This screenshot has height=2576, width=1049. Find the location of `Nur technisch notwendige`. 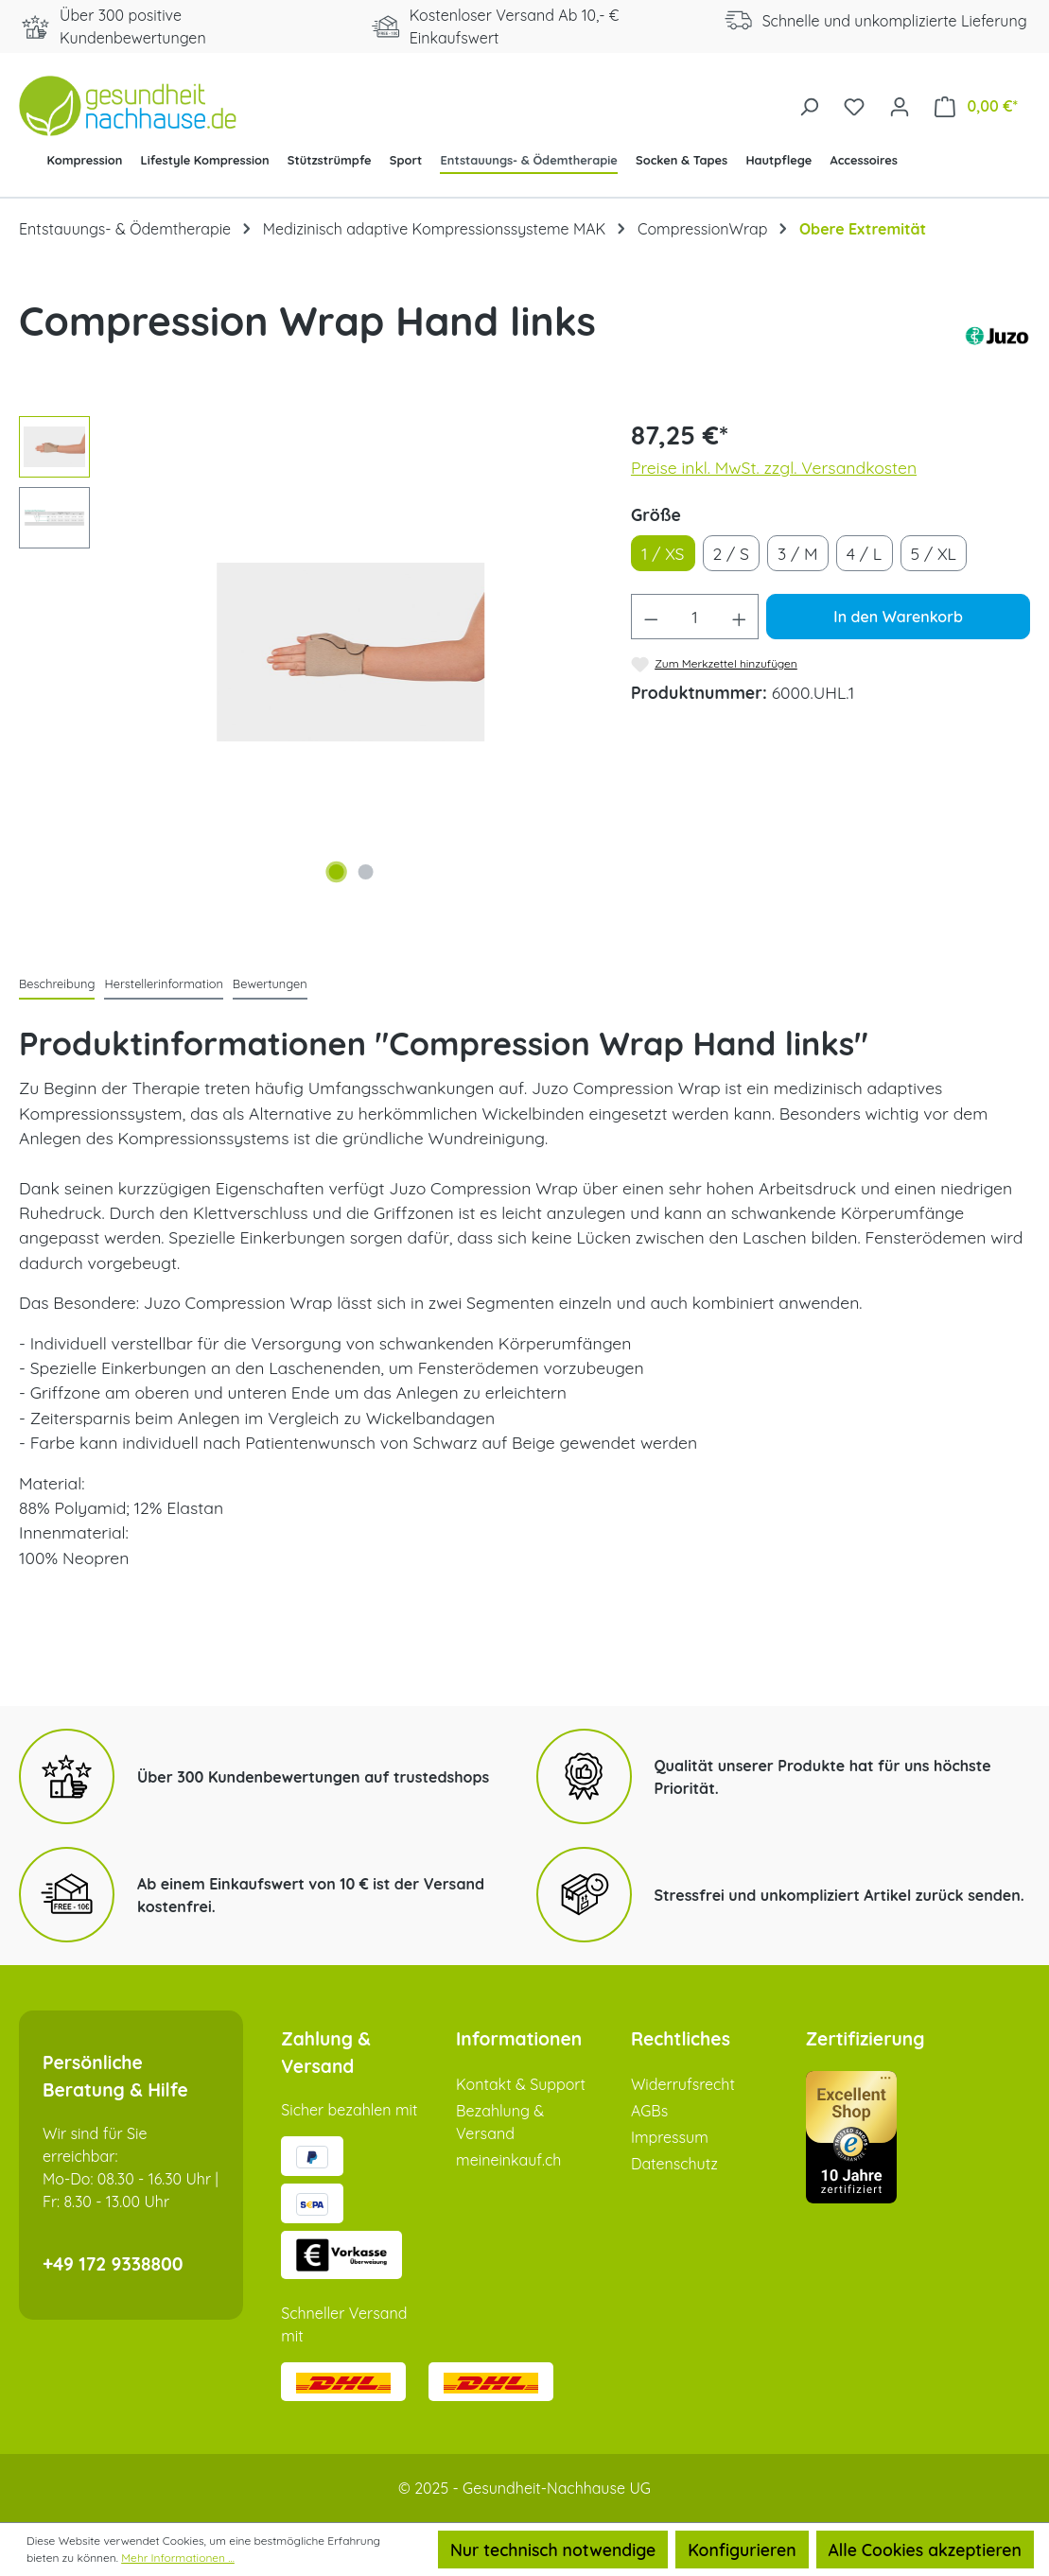

Nur technisch notwendige is located at coordinates (553, 2549).